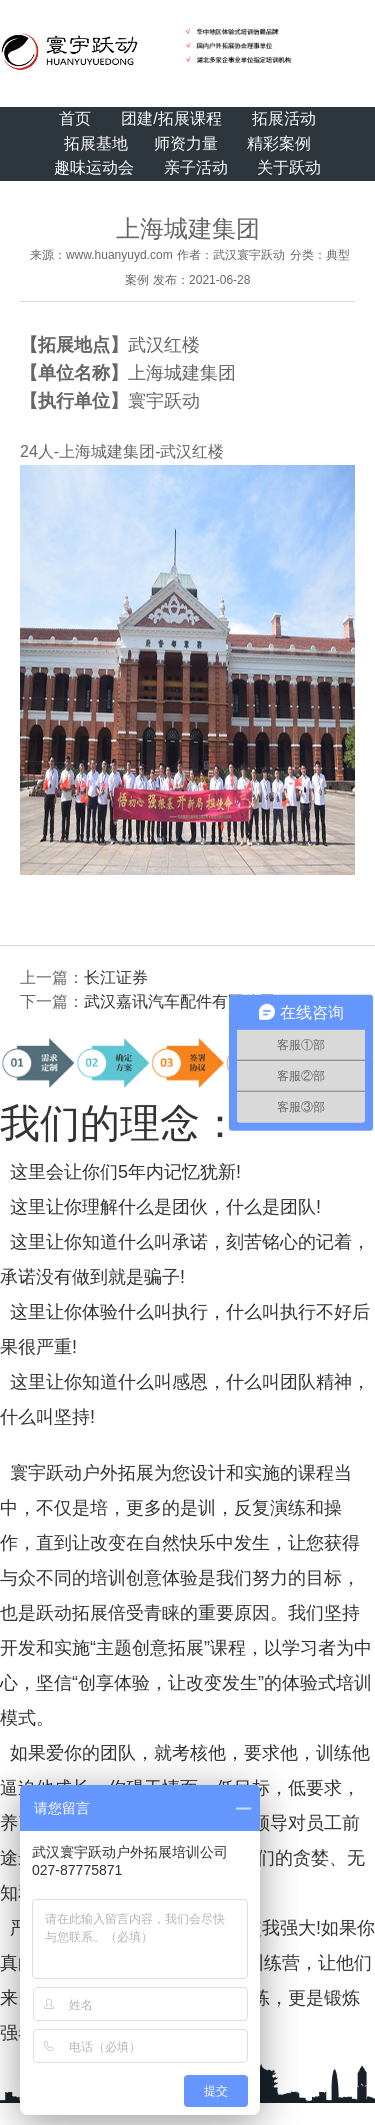 The width and height of the screenshot is (375, 2125). Describe the element at coordinates (180, 1001) in the screenshot. I see `武汉嘉讯汽车配件有限公司` at that location.